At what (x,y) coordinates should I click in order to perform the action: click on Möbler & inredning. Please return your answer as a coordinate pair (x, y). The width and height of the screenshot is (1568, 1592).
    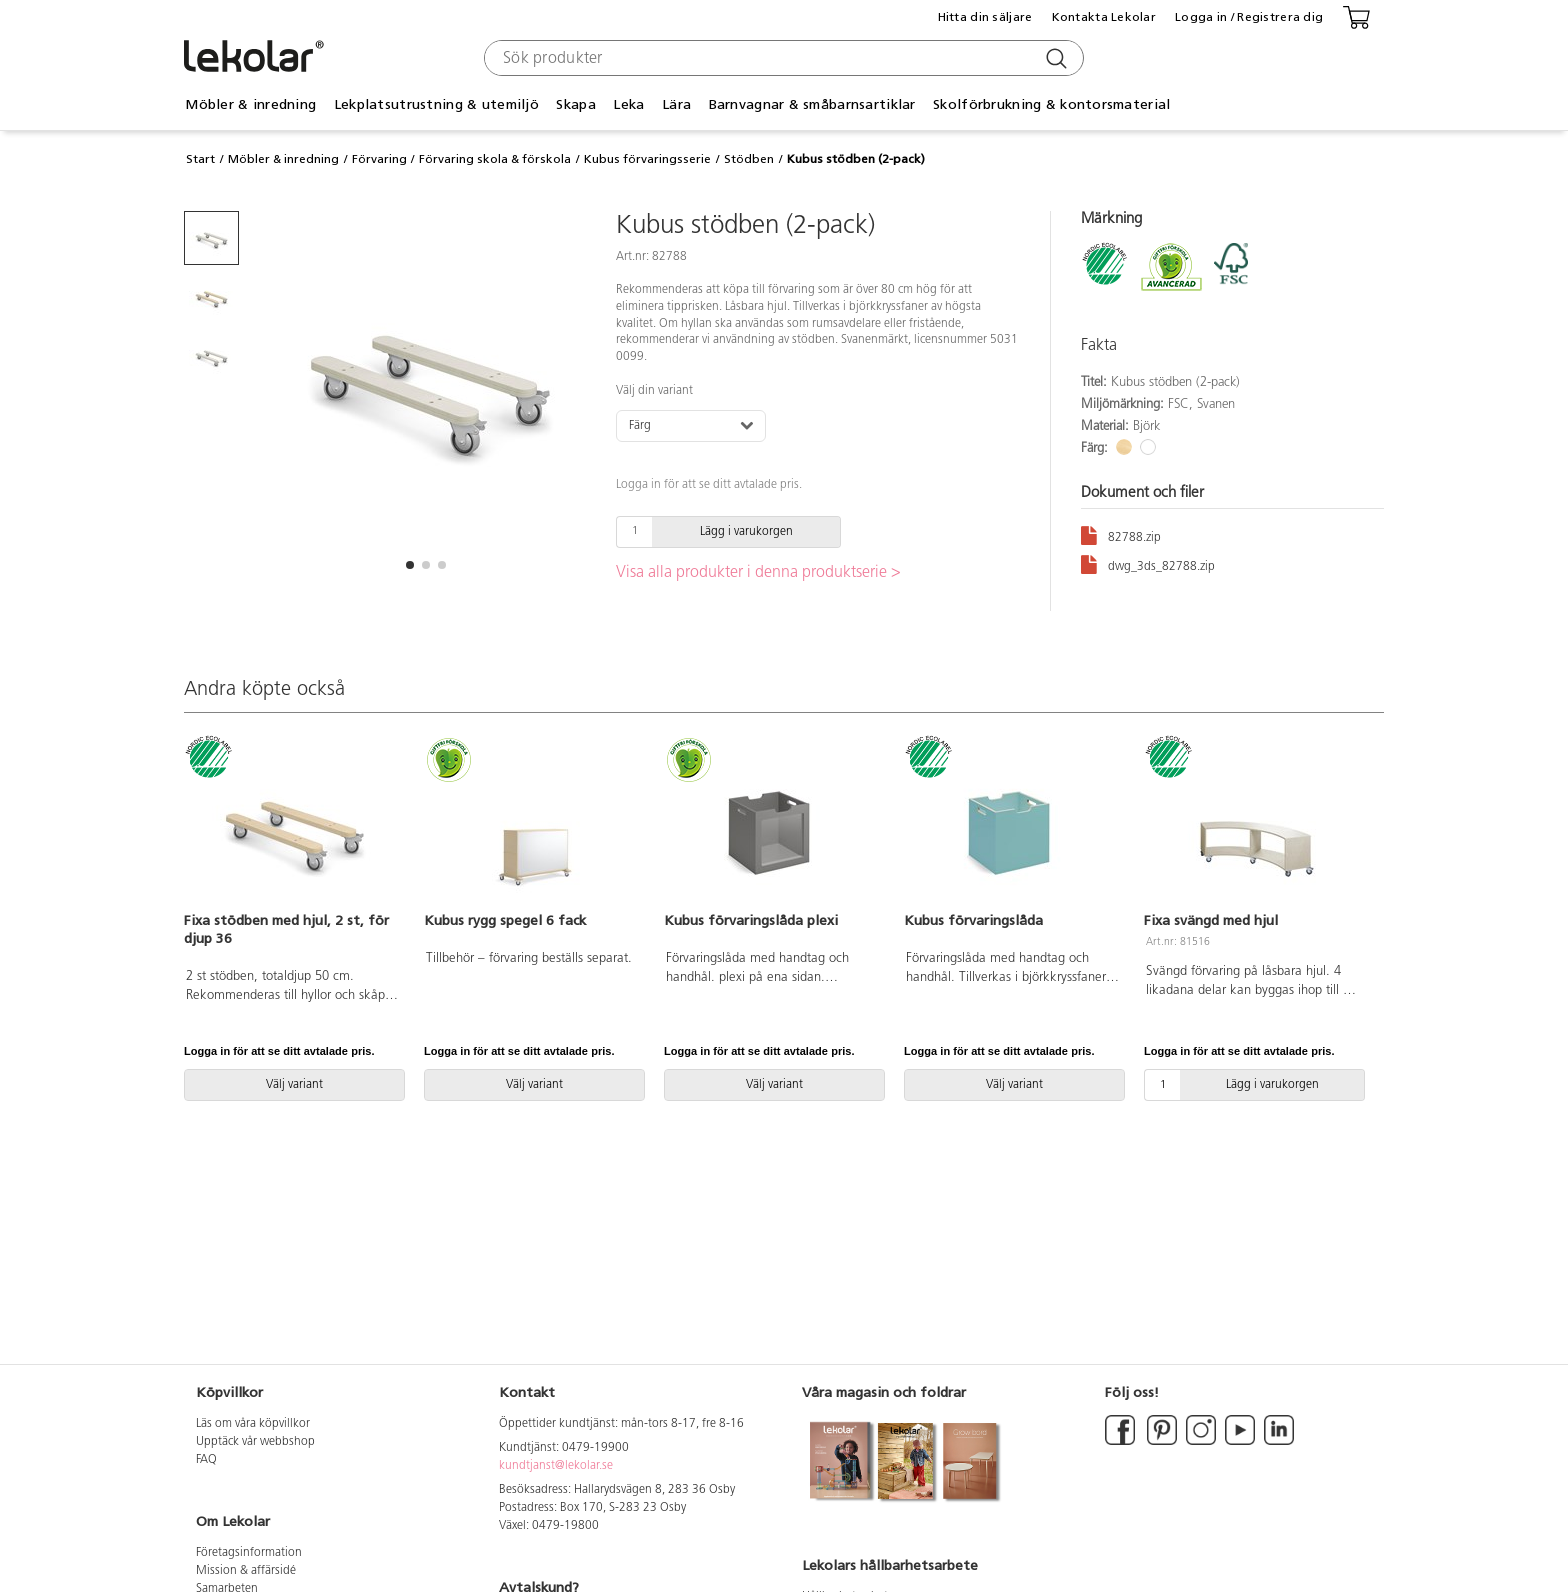
    Looking at the image, I should click on (250, 104).